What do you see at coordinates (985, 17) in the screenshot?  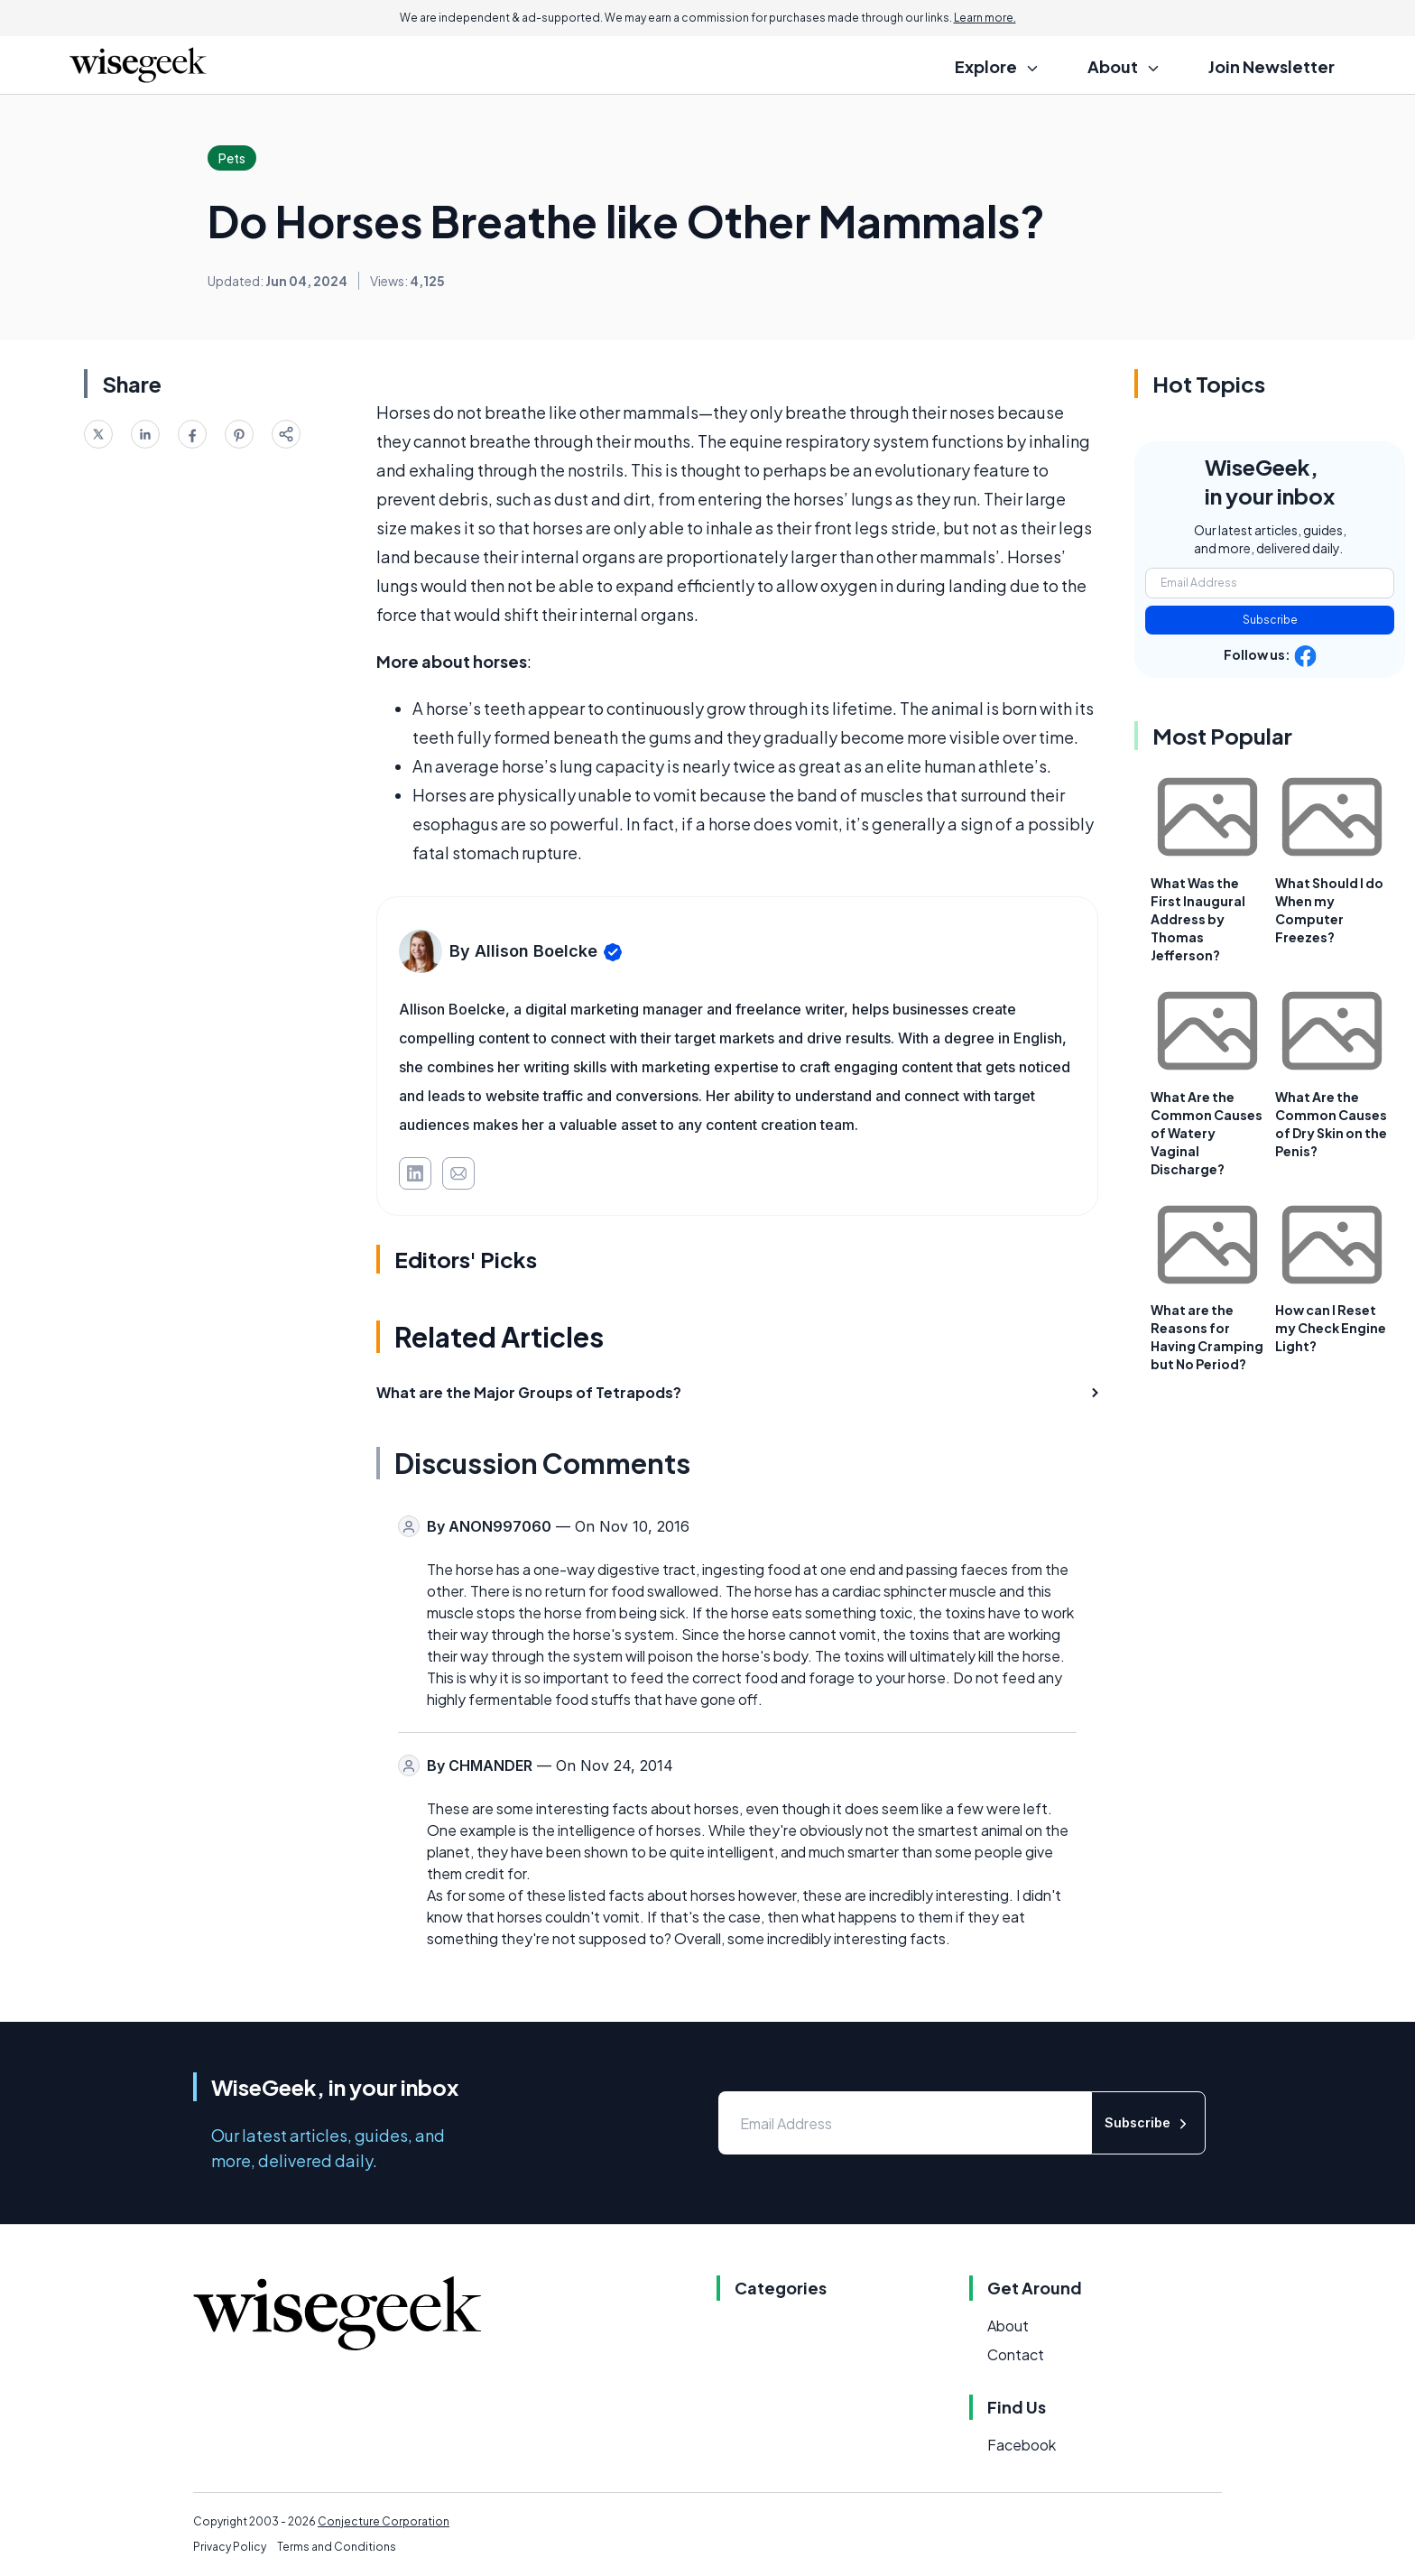 I see `Learn more.` at bounding box center [985, 17].